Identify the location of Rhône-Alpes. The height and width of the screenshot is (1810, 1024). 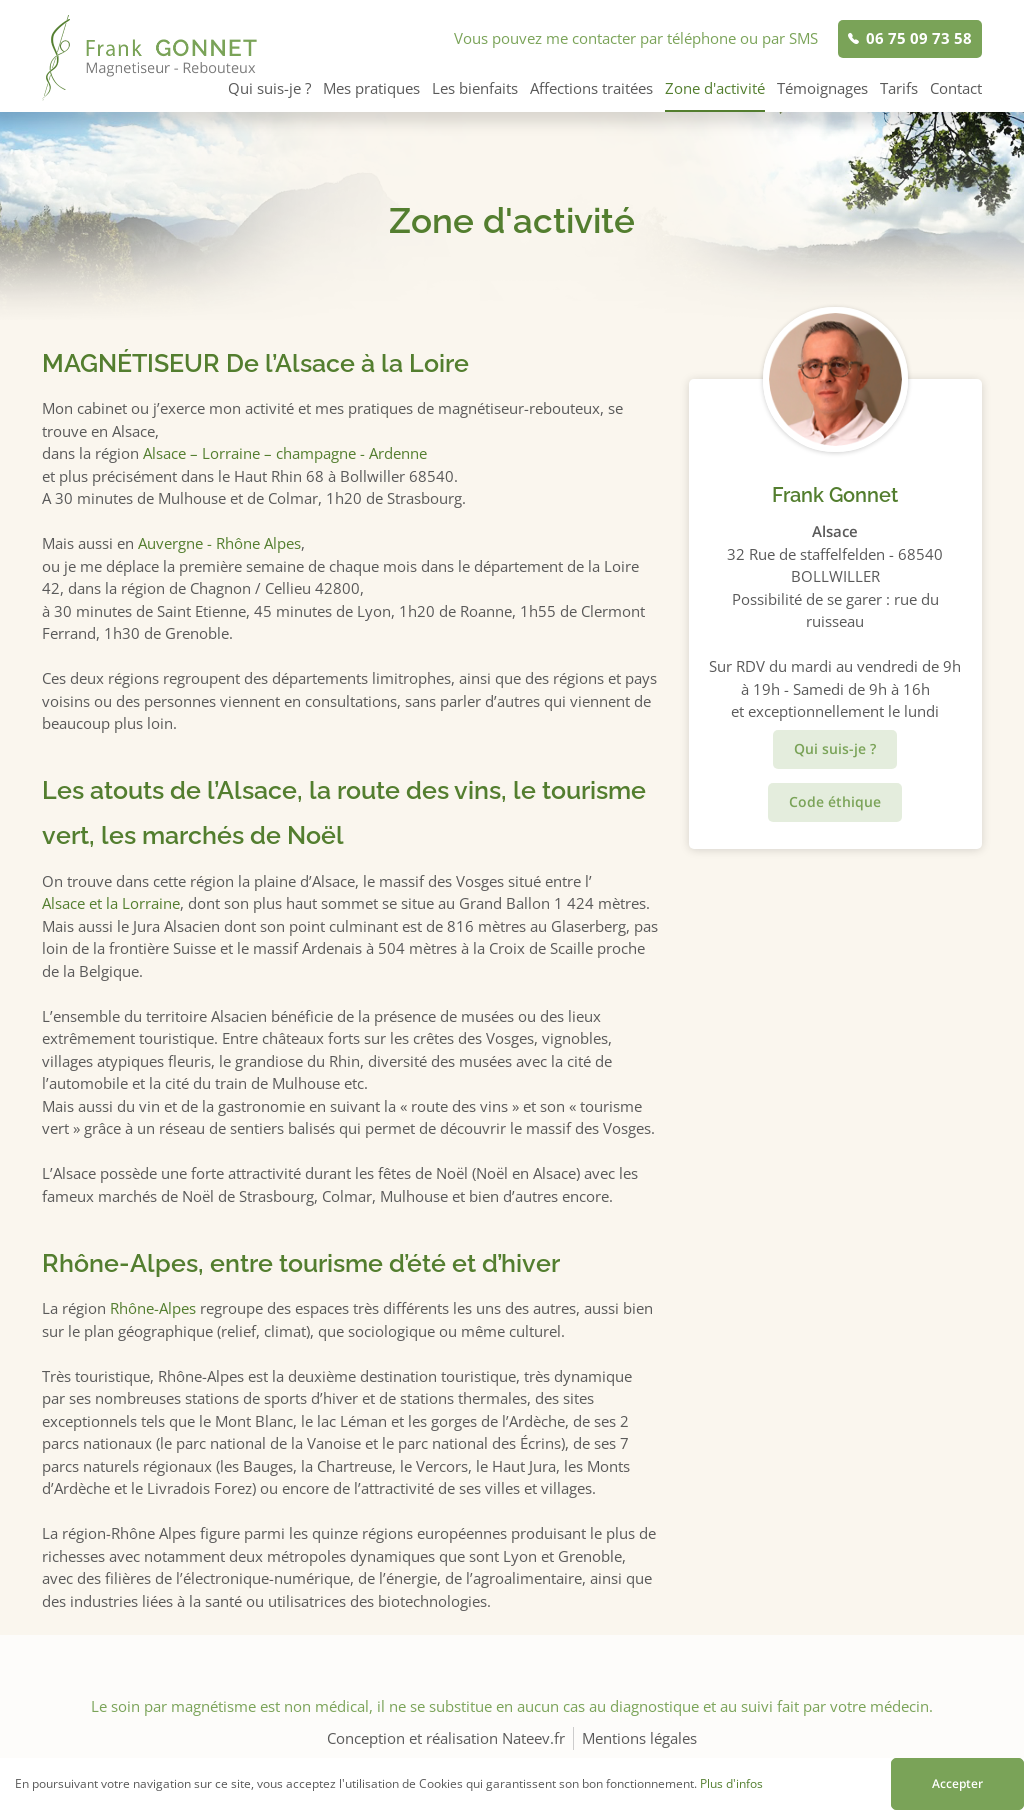
(153, 1308).